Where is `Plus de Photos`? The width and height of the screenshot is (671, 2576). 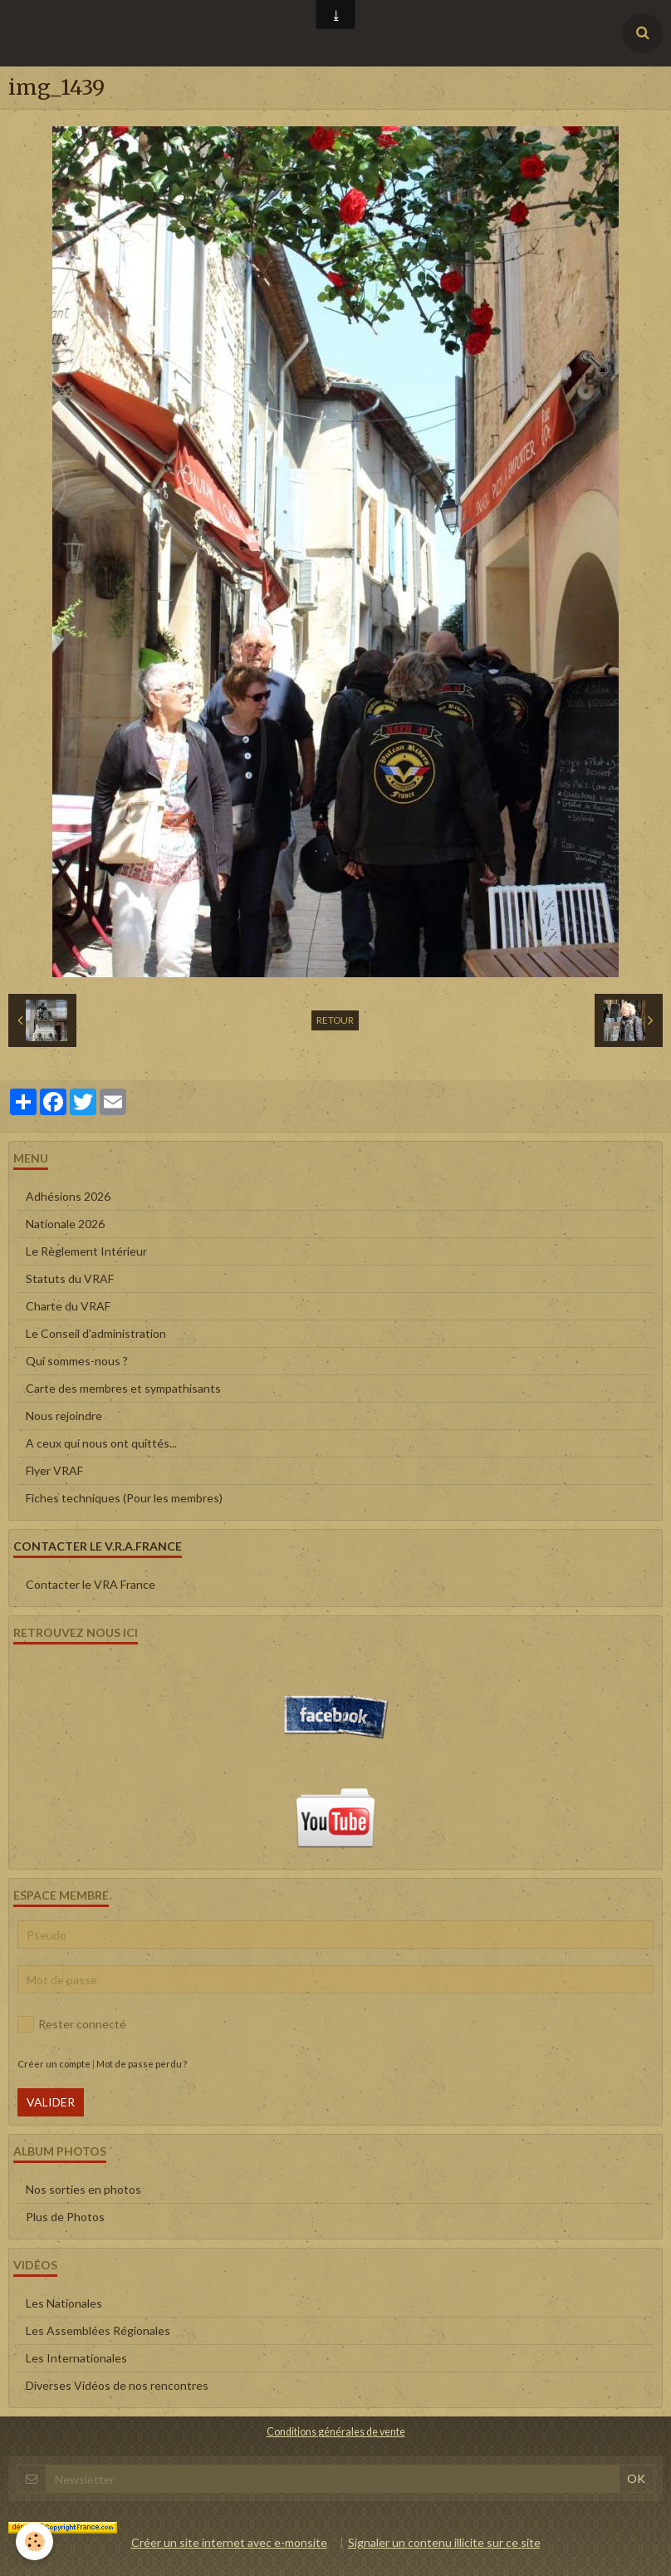
Plus de Photos is located at coordinates (65, 2217).